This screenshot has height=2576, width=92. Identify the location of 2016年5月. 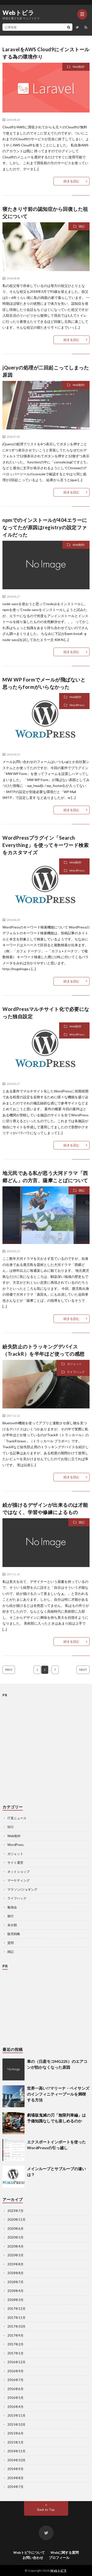
(15, 2398).